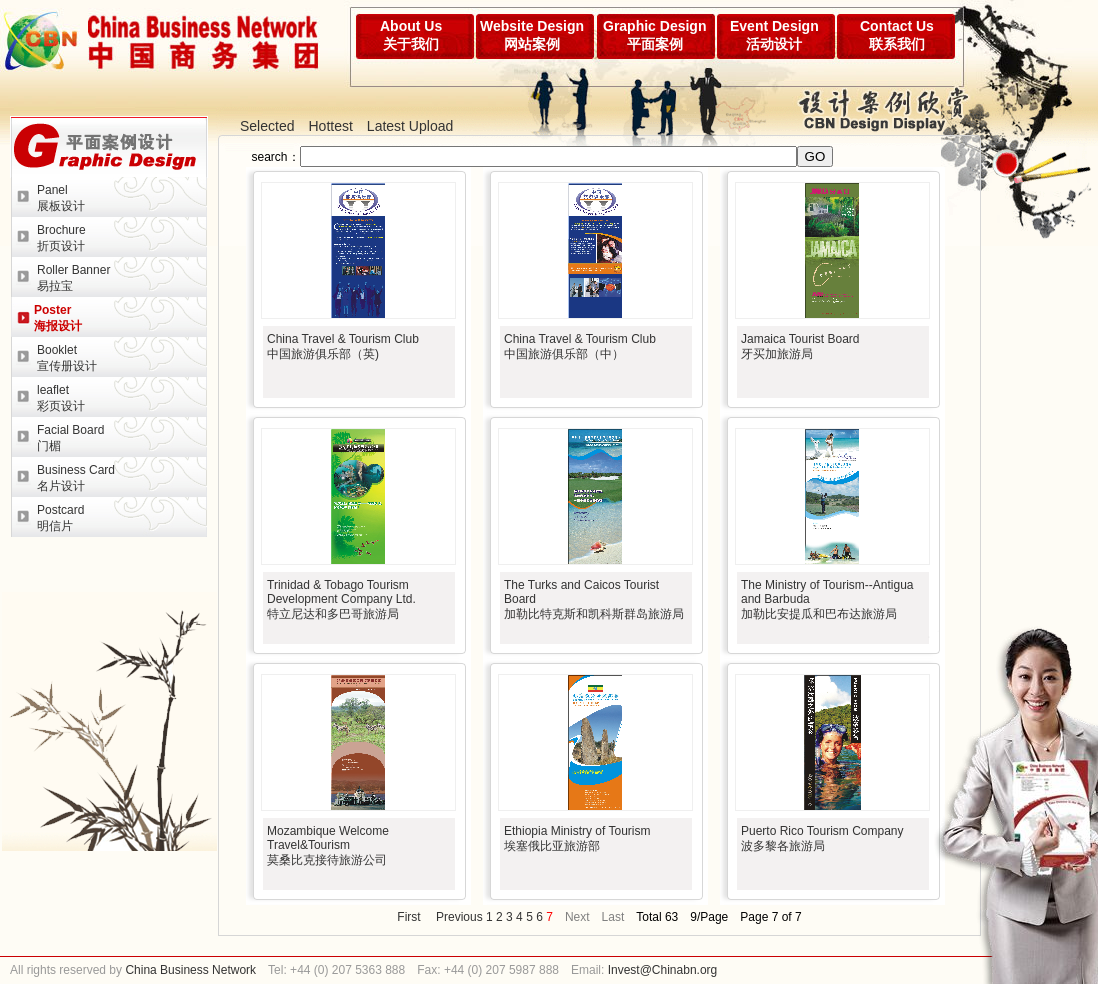  What do you see at coordinates (580, 346) in the screenshot?
I see `China Travel & Tourism Club中国旅游俱乐部（中）` at bounding box center [580, 346].